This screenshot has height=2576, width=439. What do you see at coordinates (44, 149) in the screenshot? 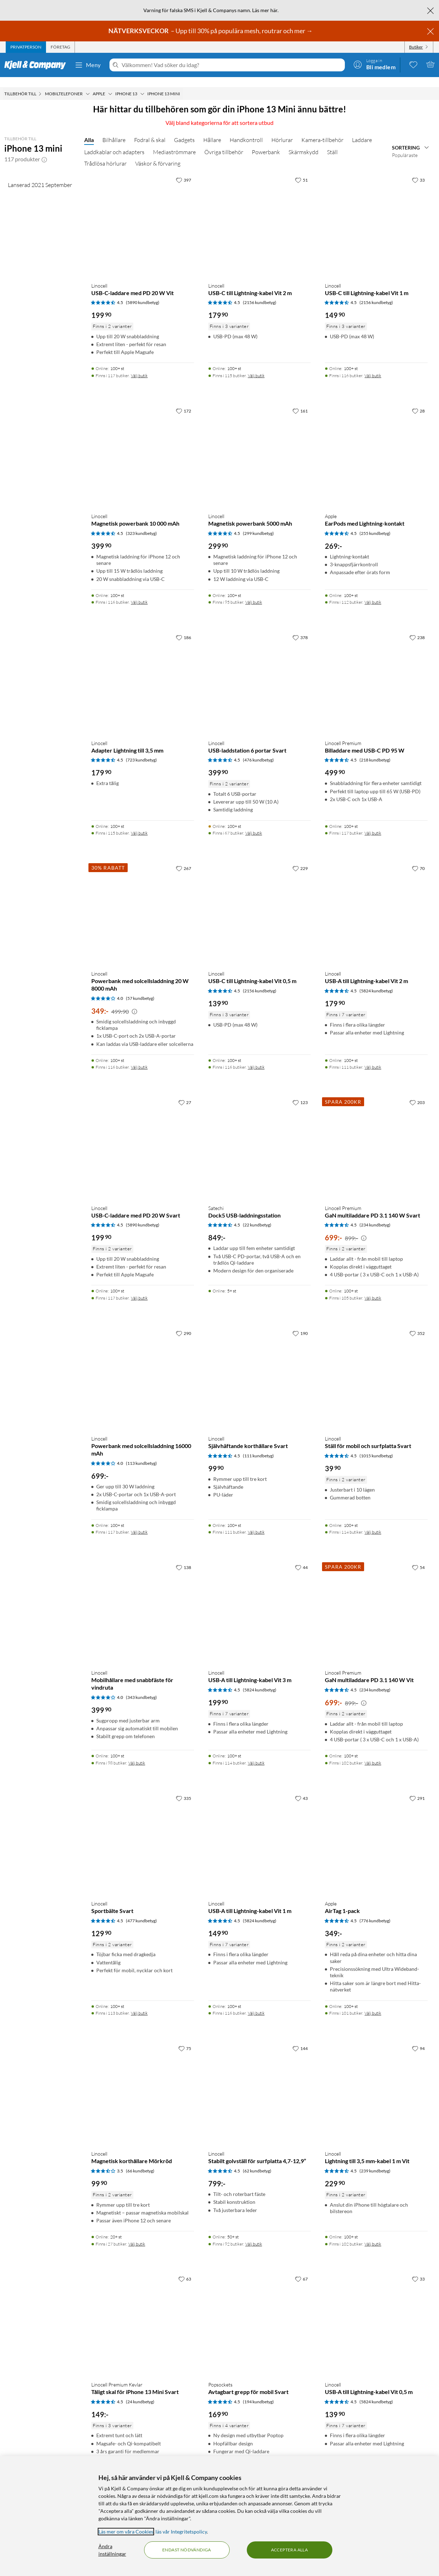
I see `[button]` at bounding box center [44, 149].